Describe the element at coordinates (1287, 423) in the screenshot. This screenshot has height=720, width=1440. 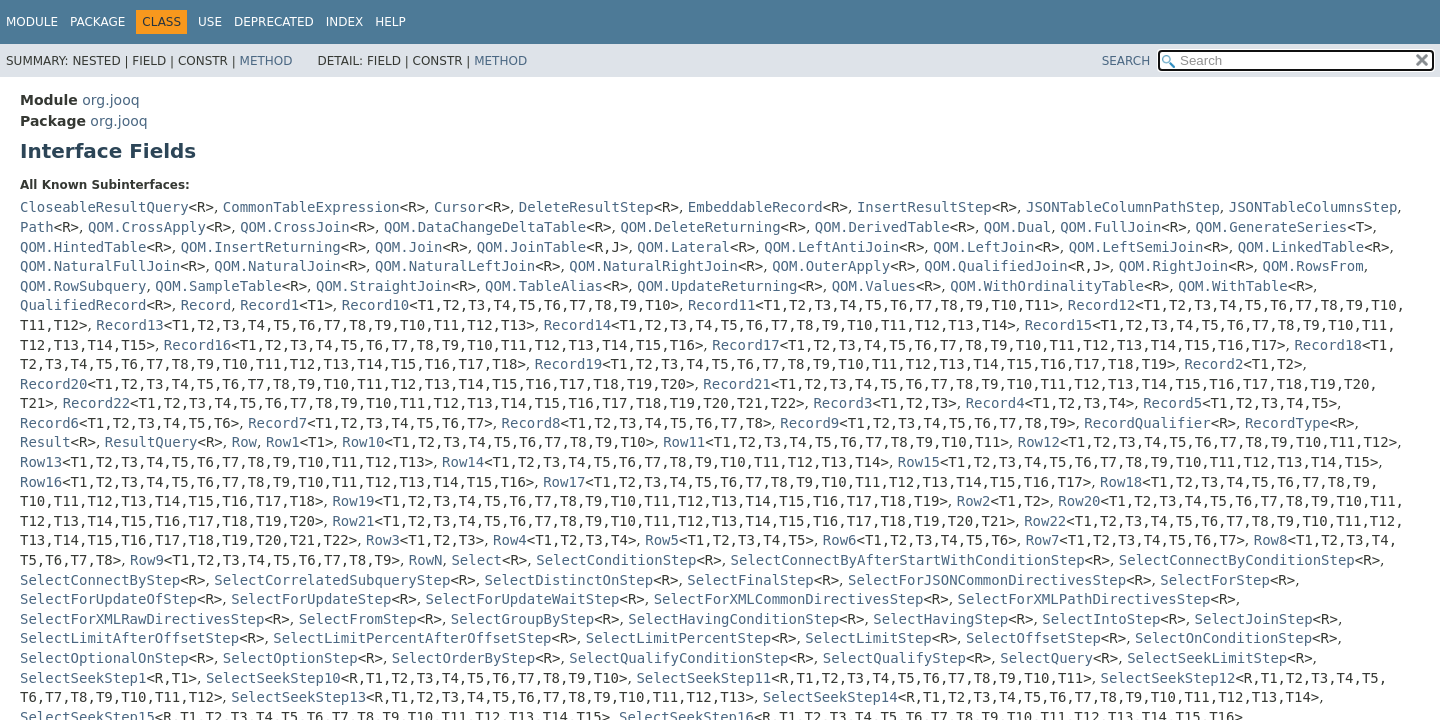
I see `RecordType` at that location.